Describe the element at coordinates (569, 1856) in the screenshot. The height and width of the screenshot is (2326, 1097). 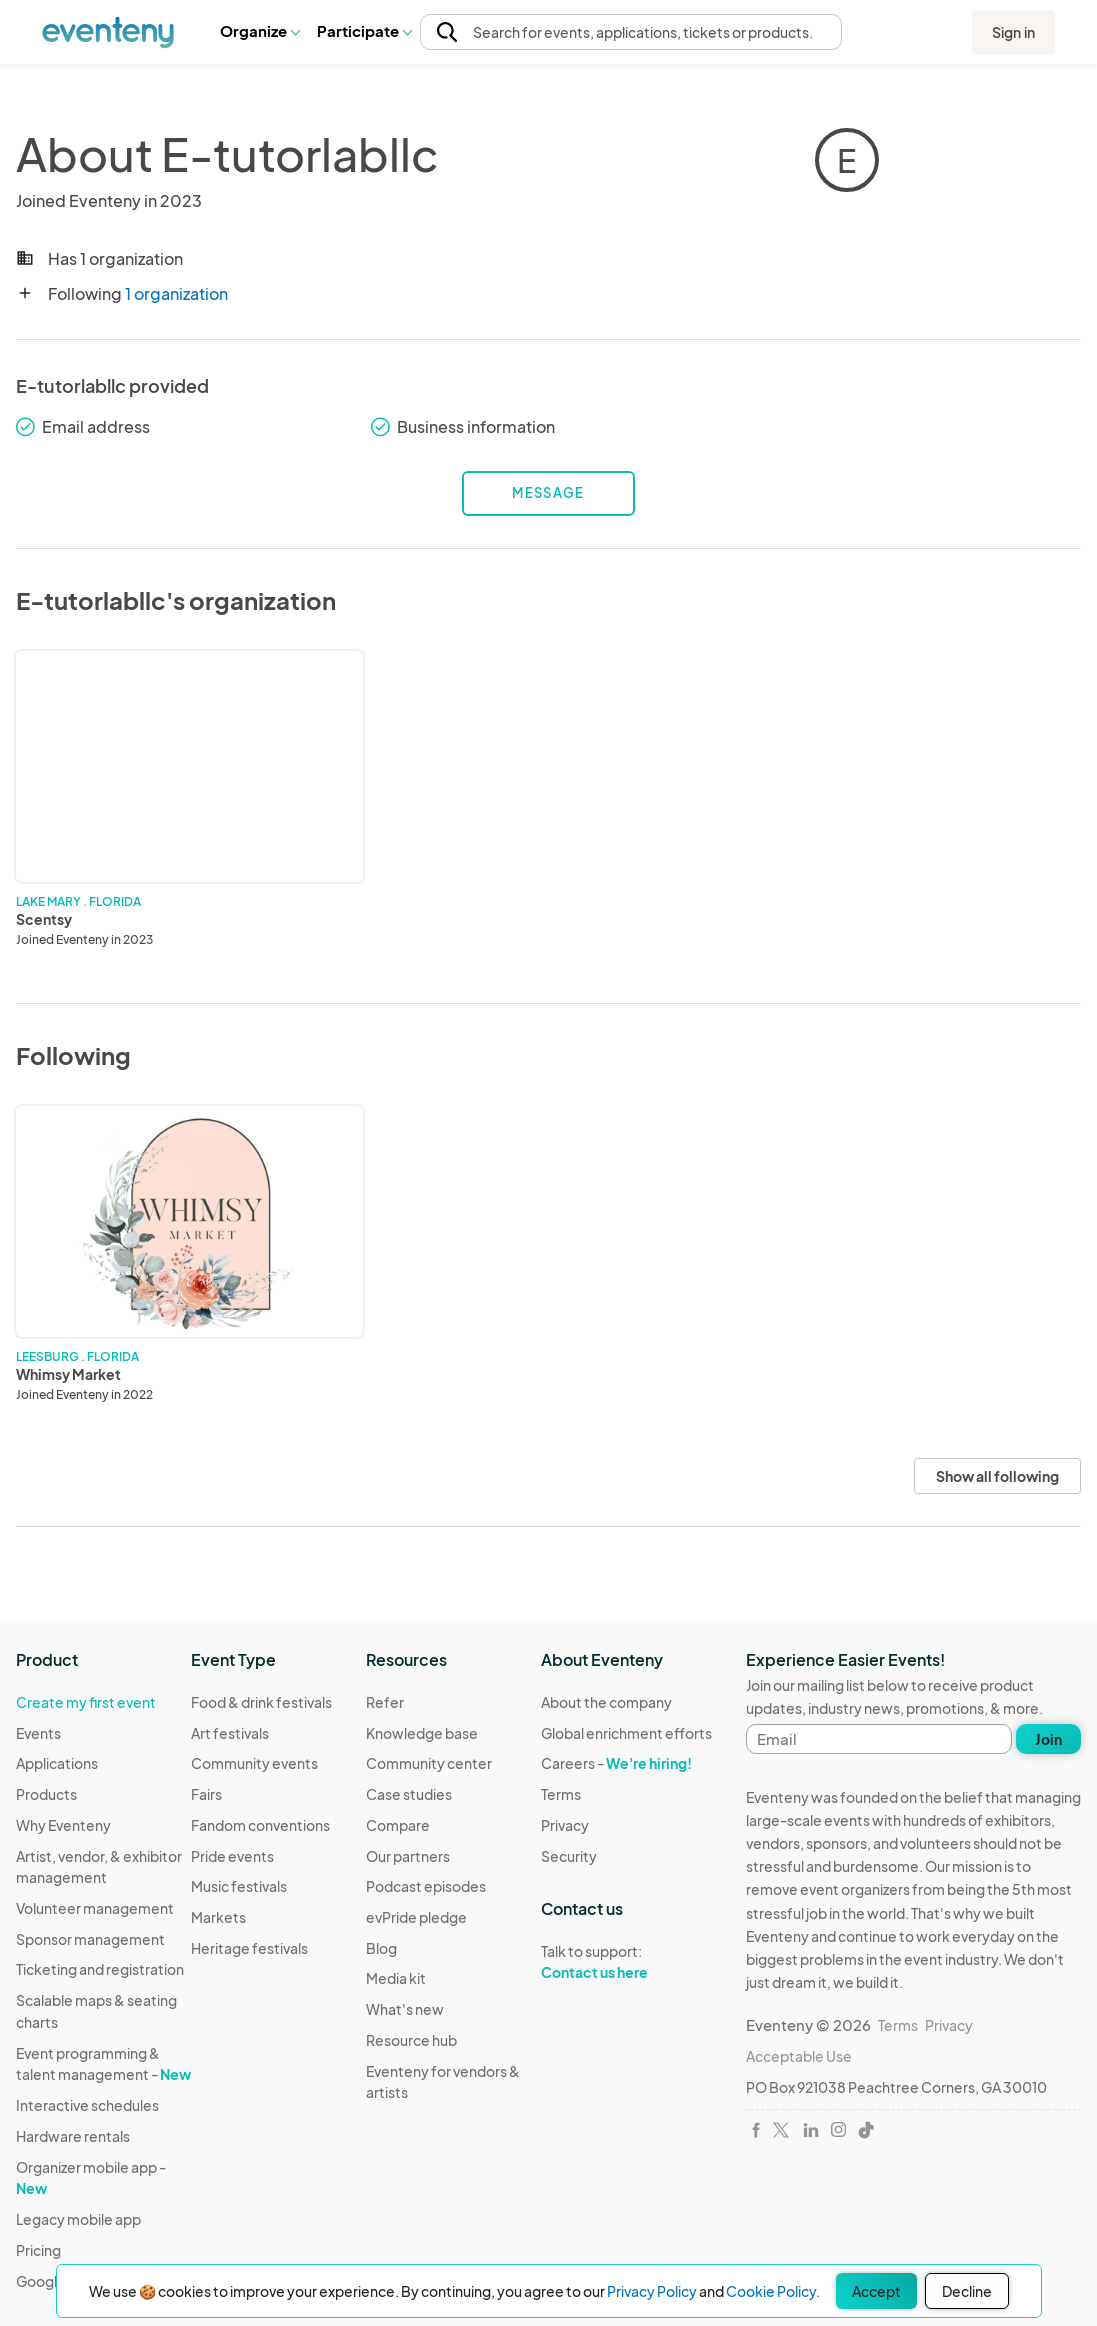
I see `Security` at that location.